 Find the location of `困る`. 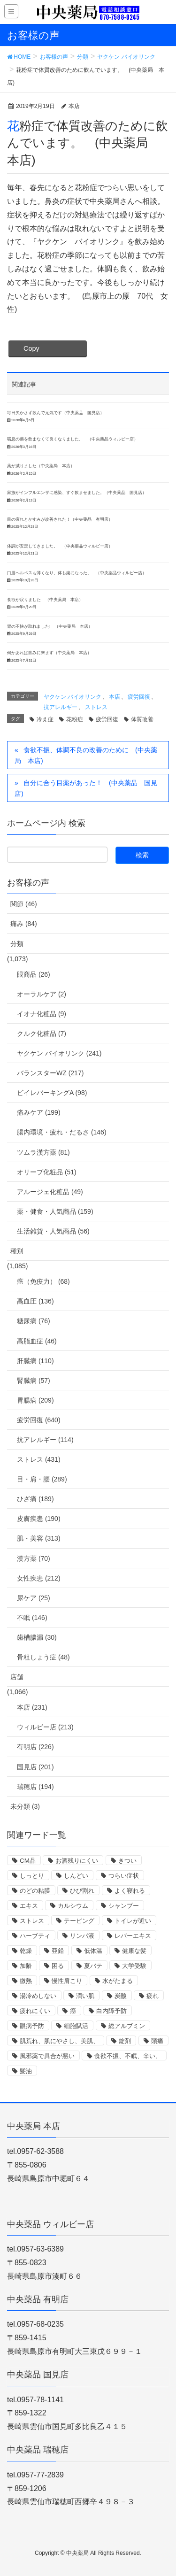

困る is located at coordinates (58, 1965).